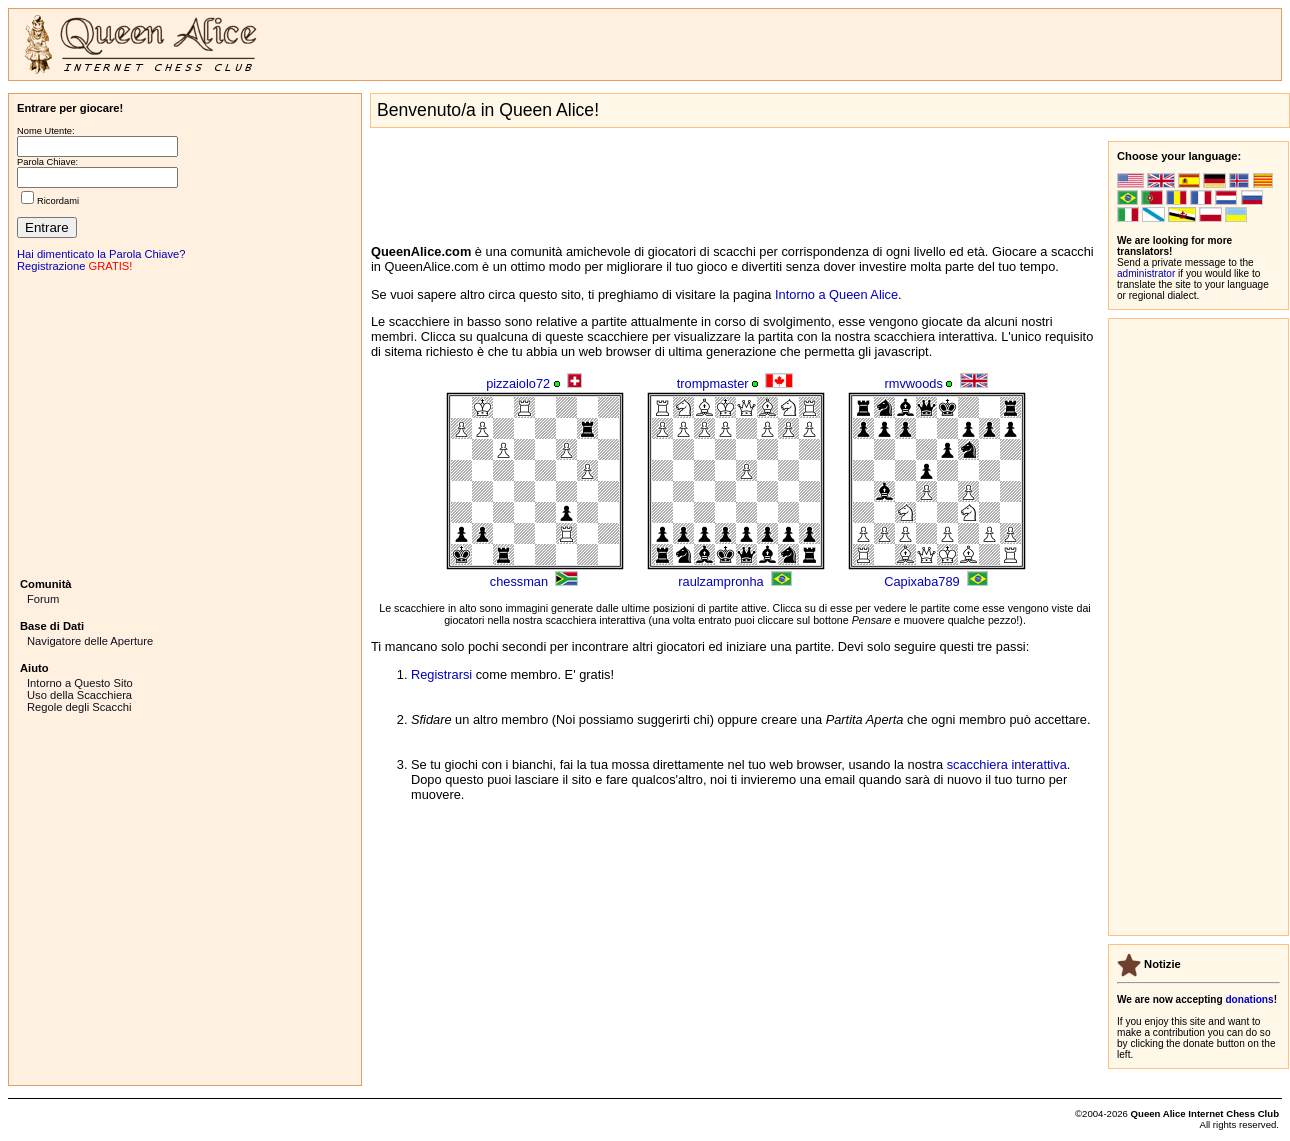  What do you see at coordinates (1007, 764) in the screenshot?
I see `scacchiera interattiva` at bounding box center [1007, 764].